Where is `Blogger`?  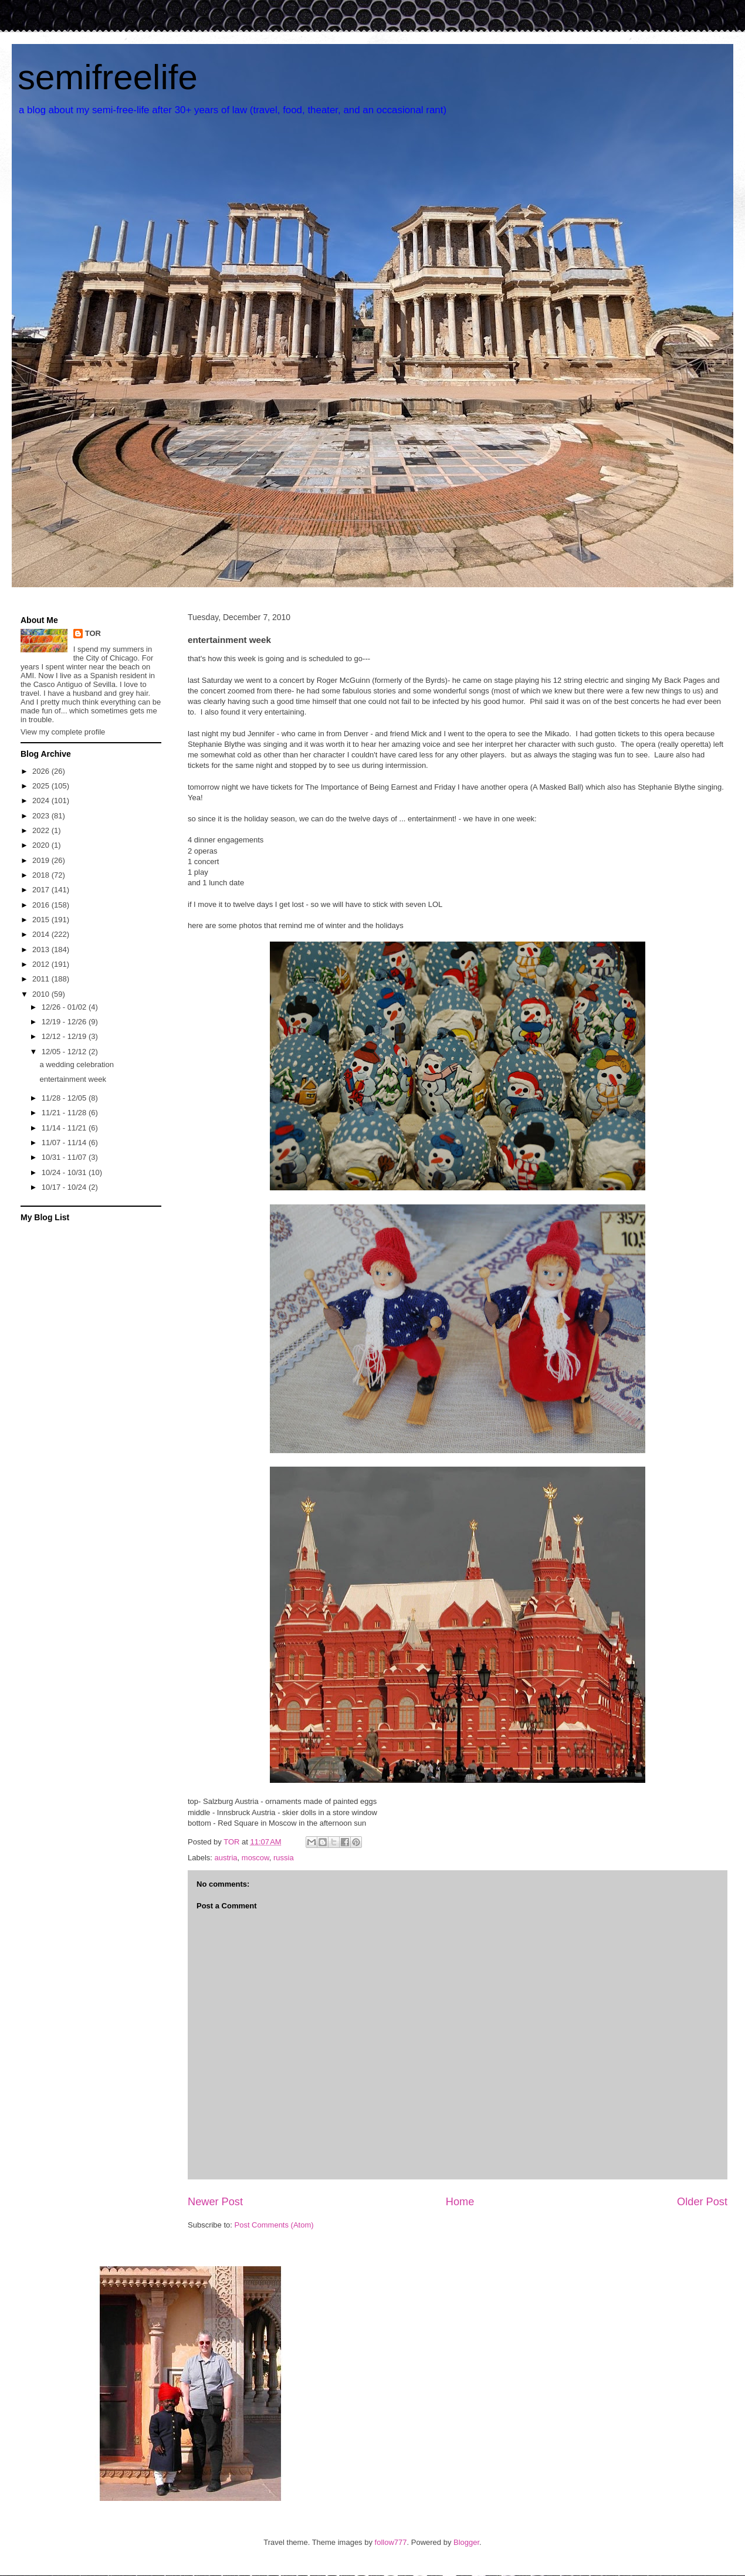 Blogger is located at coordinates (466, 2542).